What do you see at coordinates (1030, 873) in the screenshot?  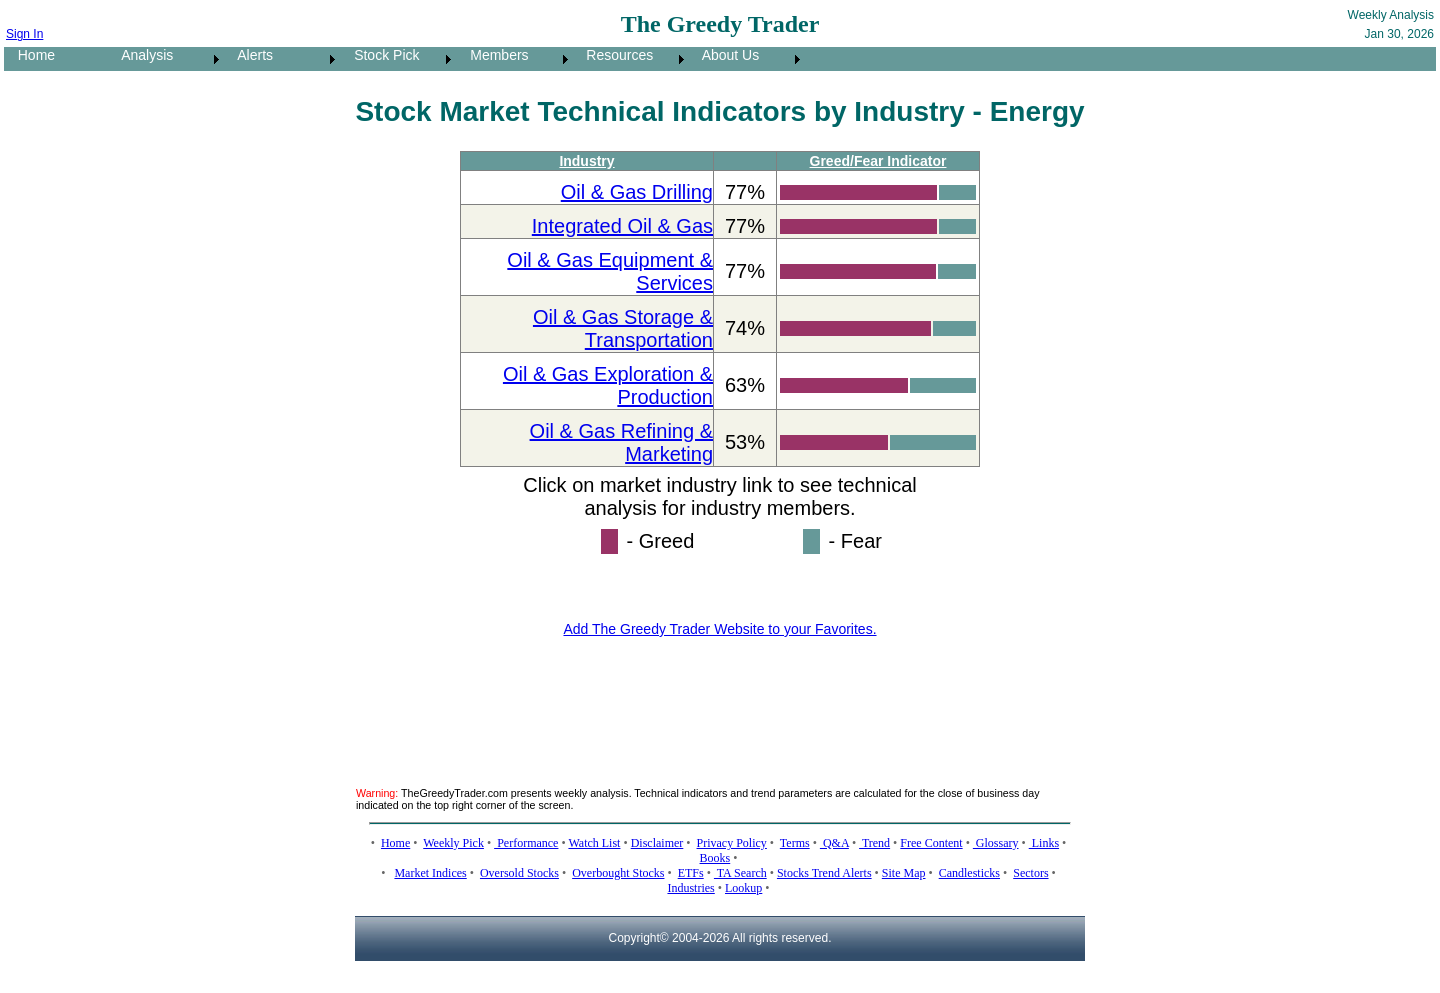 I see `Sectors` at bounding box center [1030, 873].